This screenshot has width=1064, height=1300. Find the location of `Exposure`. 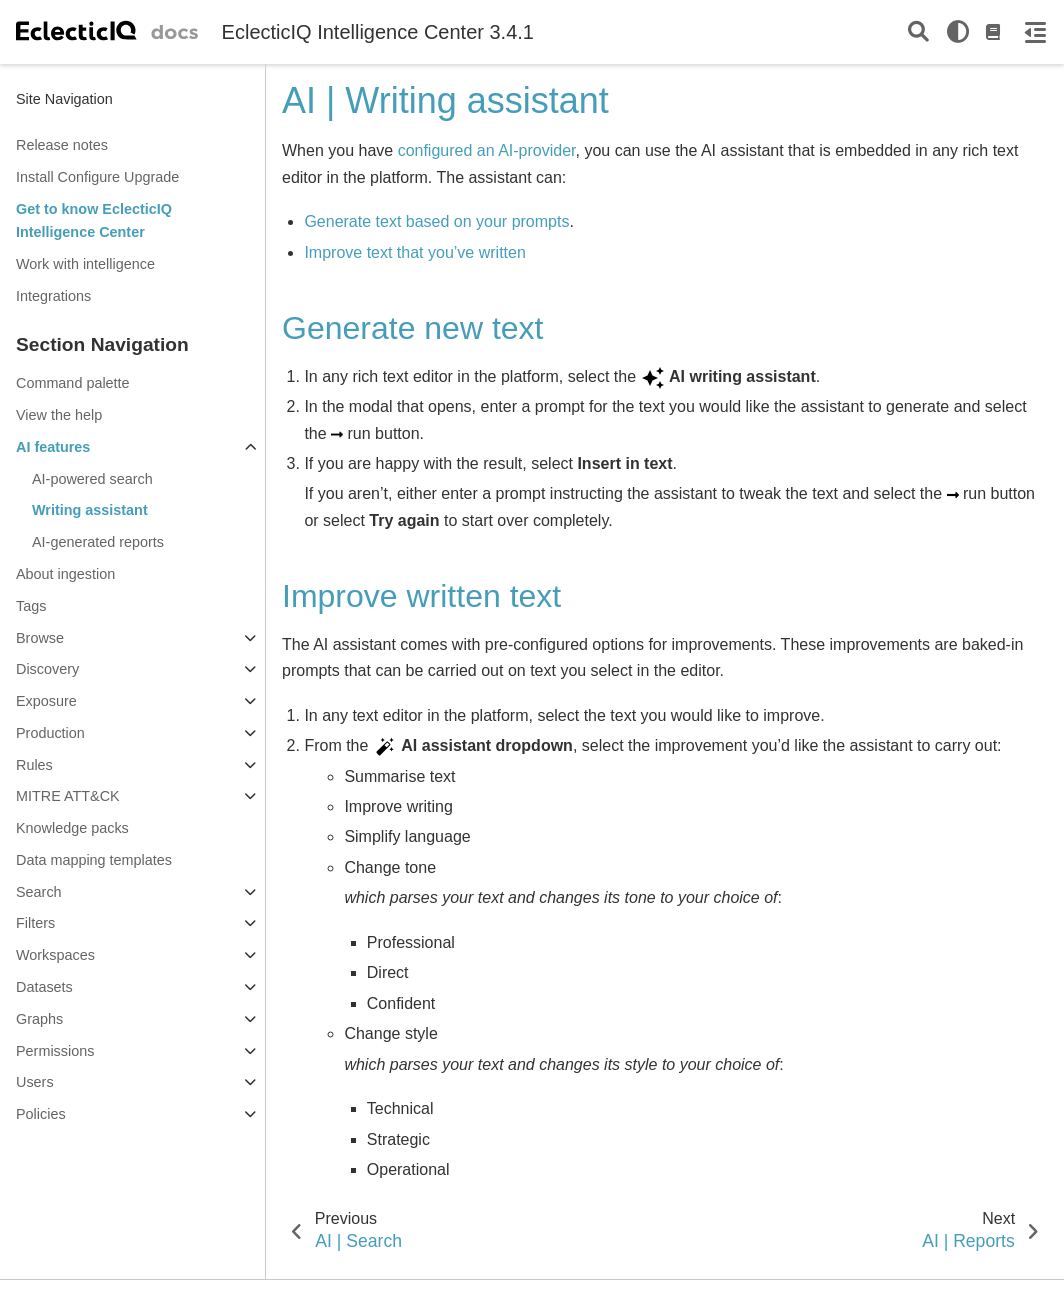

Exposure is located at coordinates (46, 701).